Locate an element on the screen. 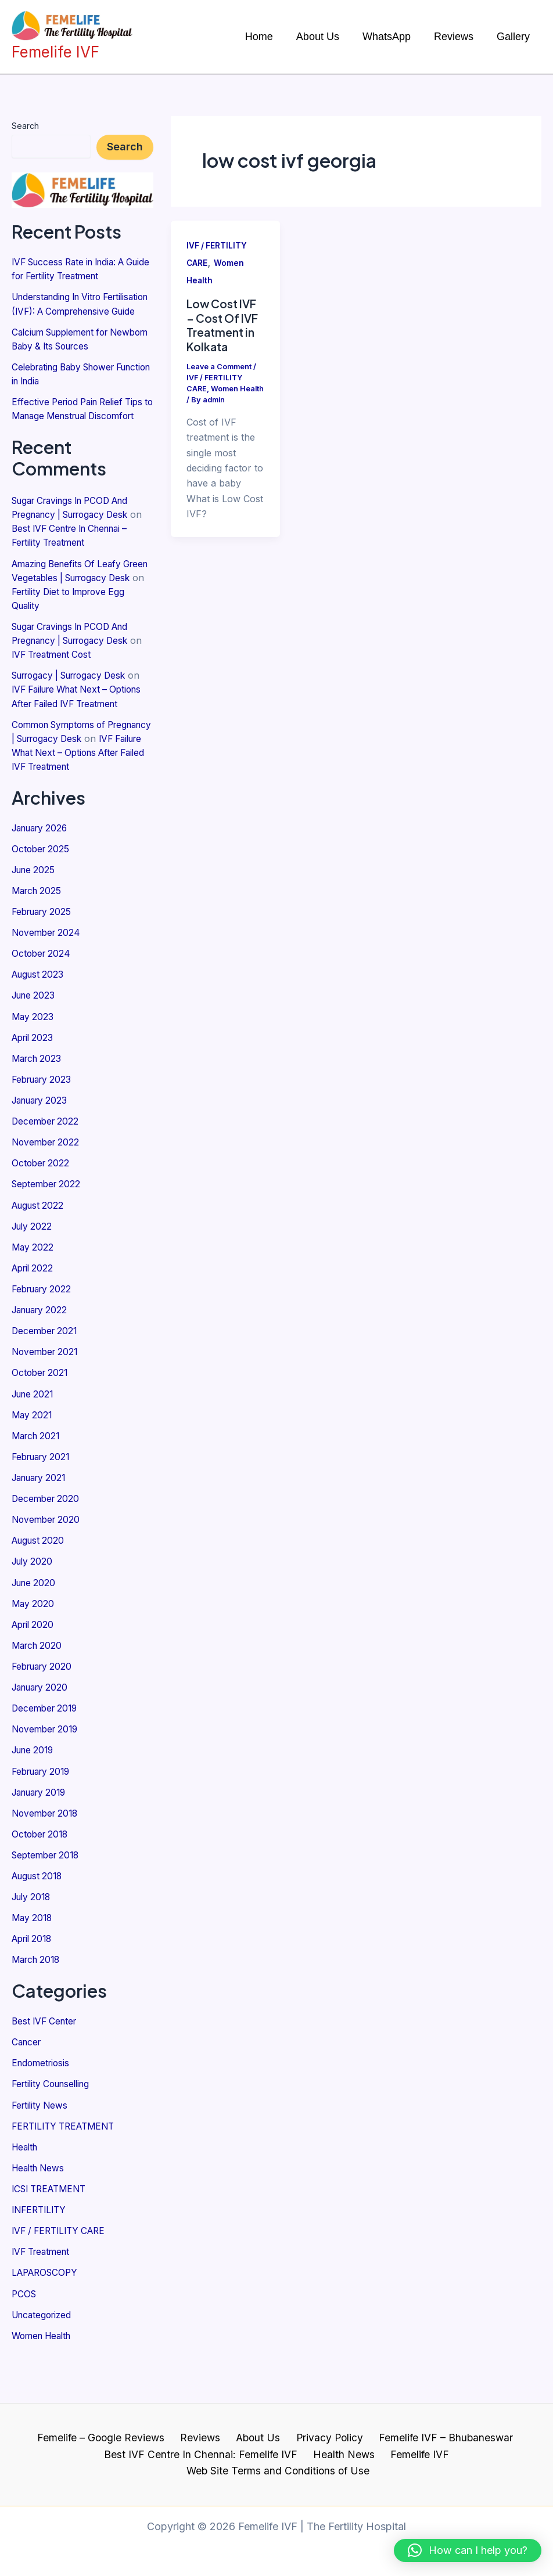 This screenshot has height=2576, width=553. IVF Failure What Next – Options After Failed IVF Treatment is located at coordinates (72, 730).